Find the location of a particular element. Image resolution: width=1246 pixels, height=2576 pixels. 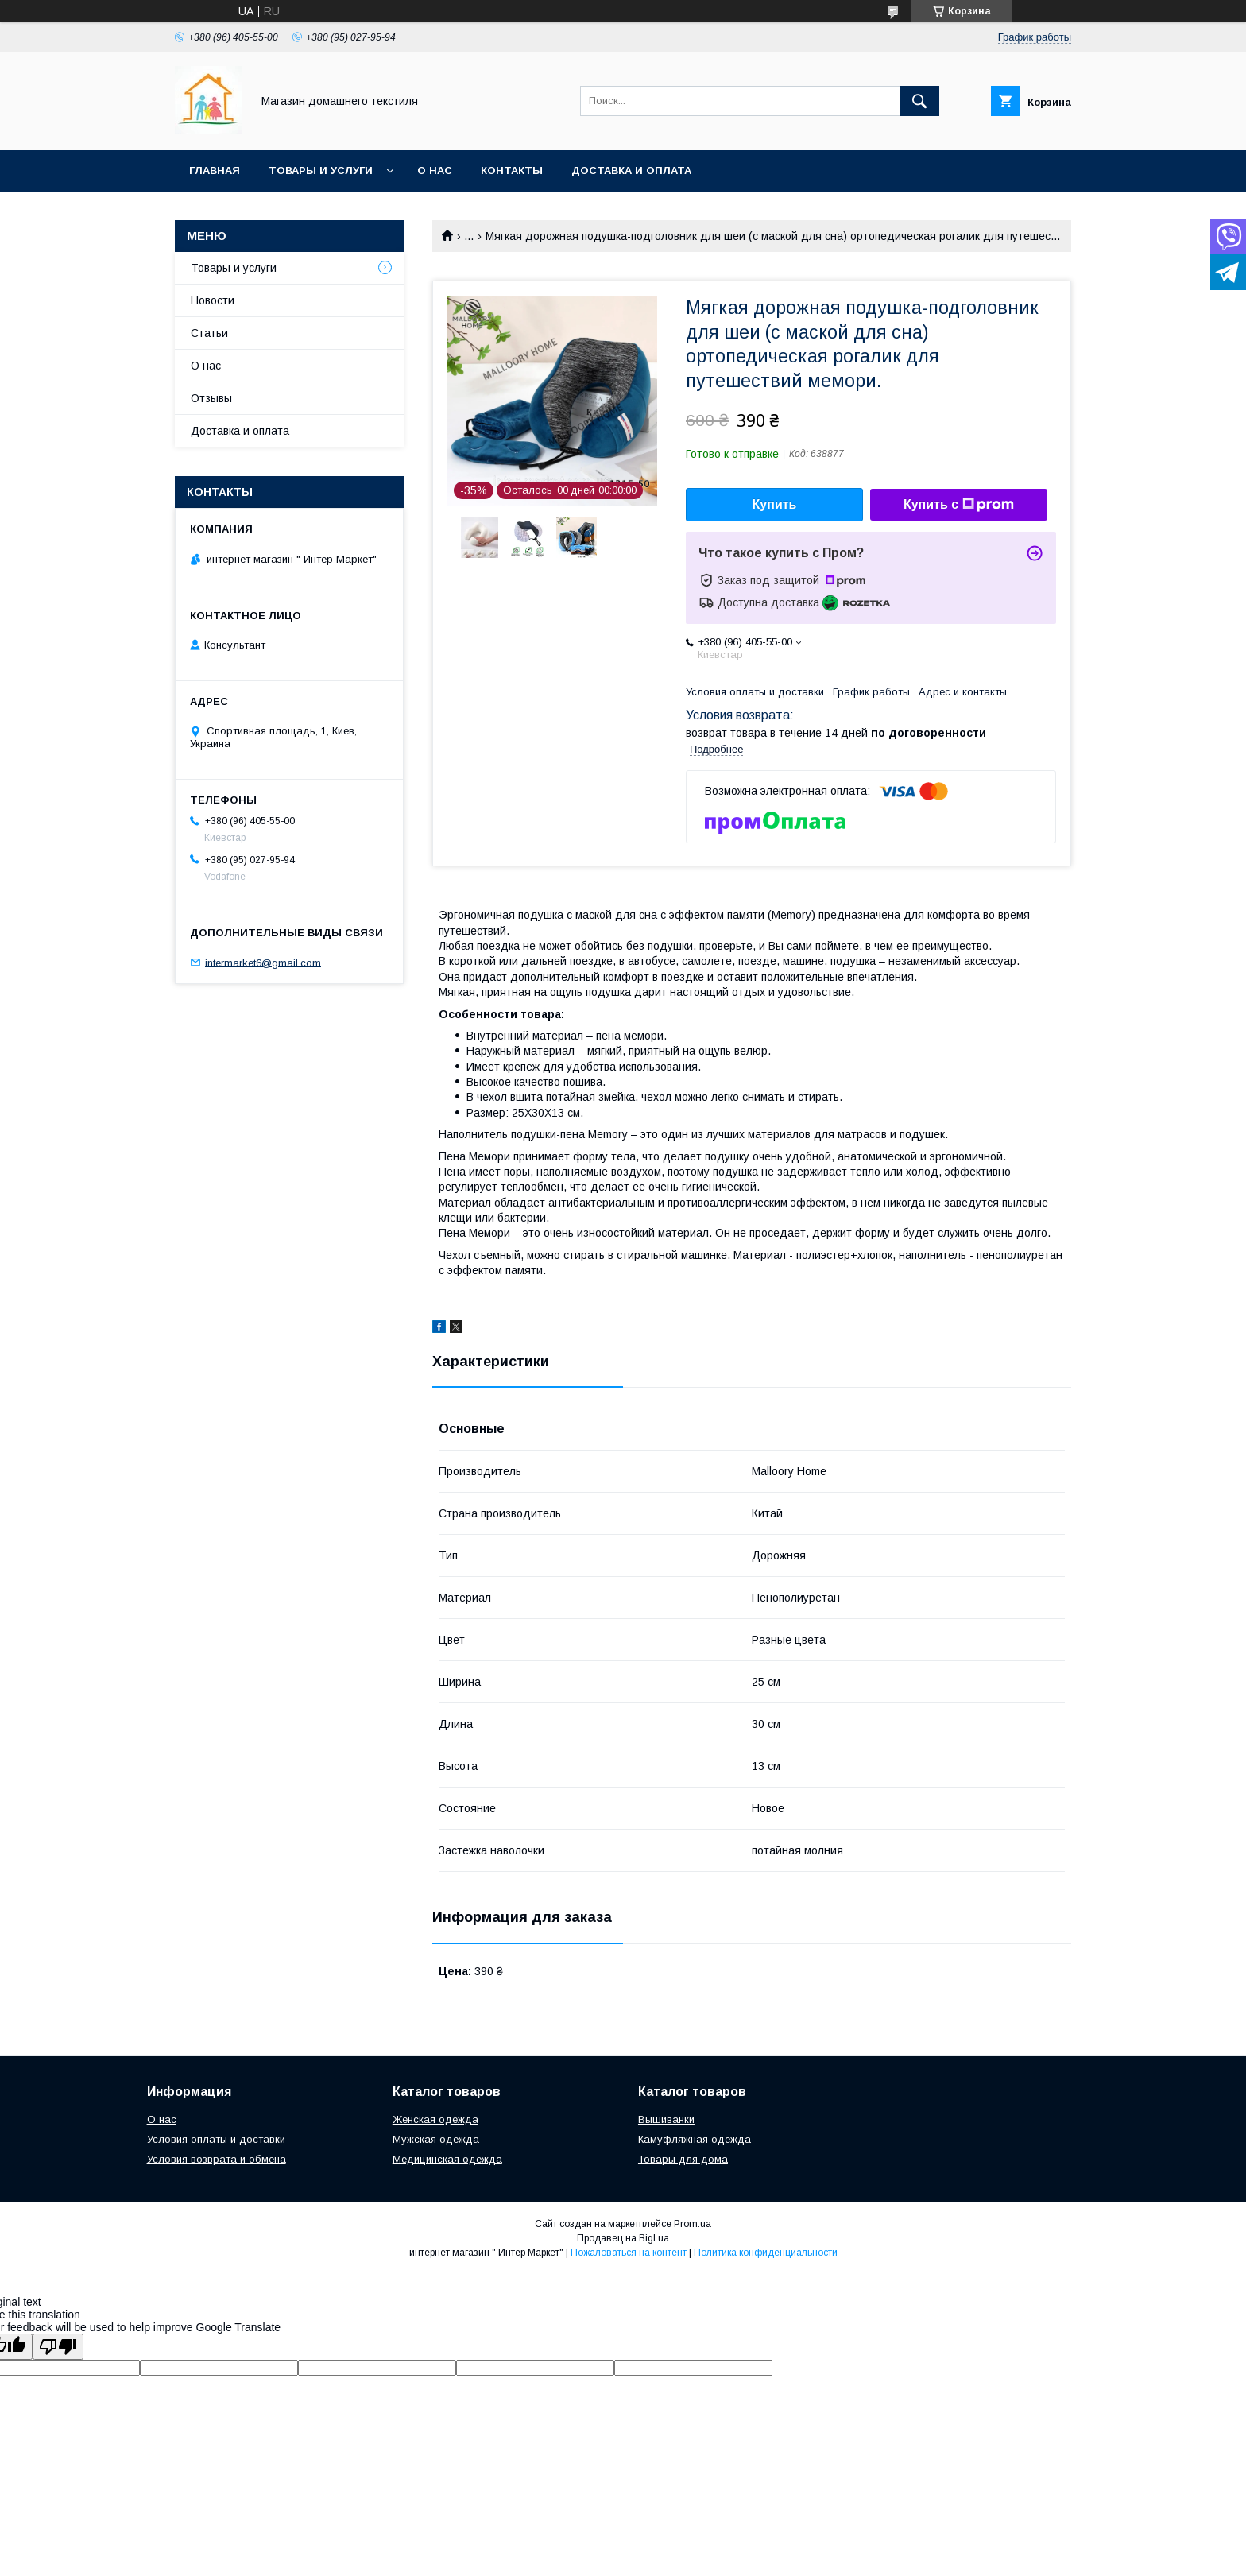

Новости is located at coordinates (212, 300).